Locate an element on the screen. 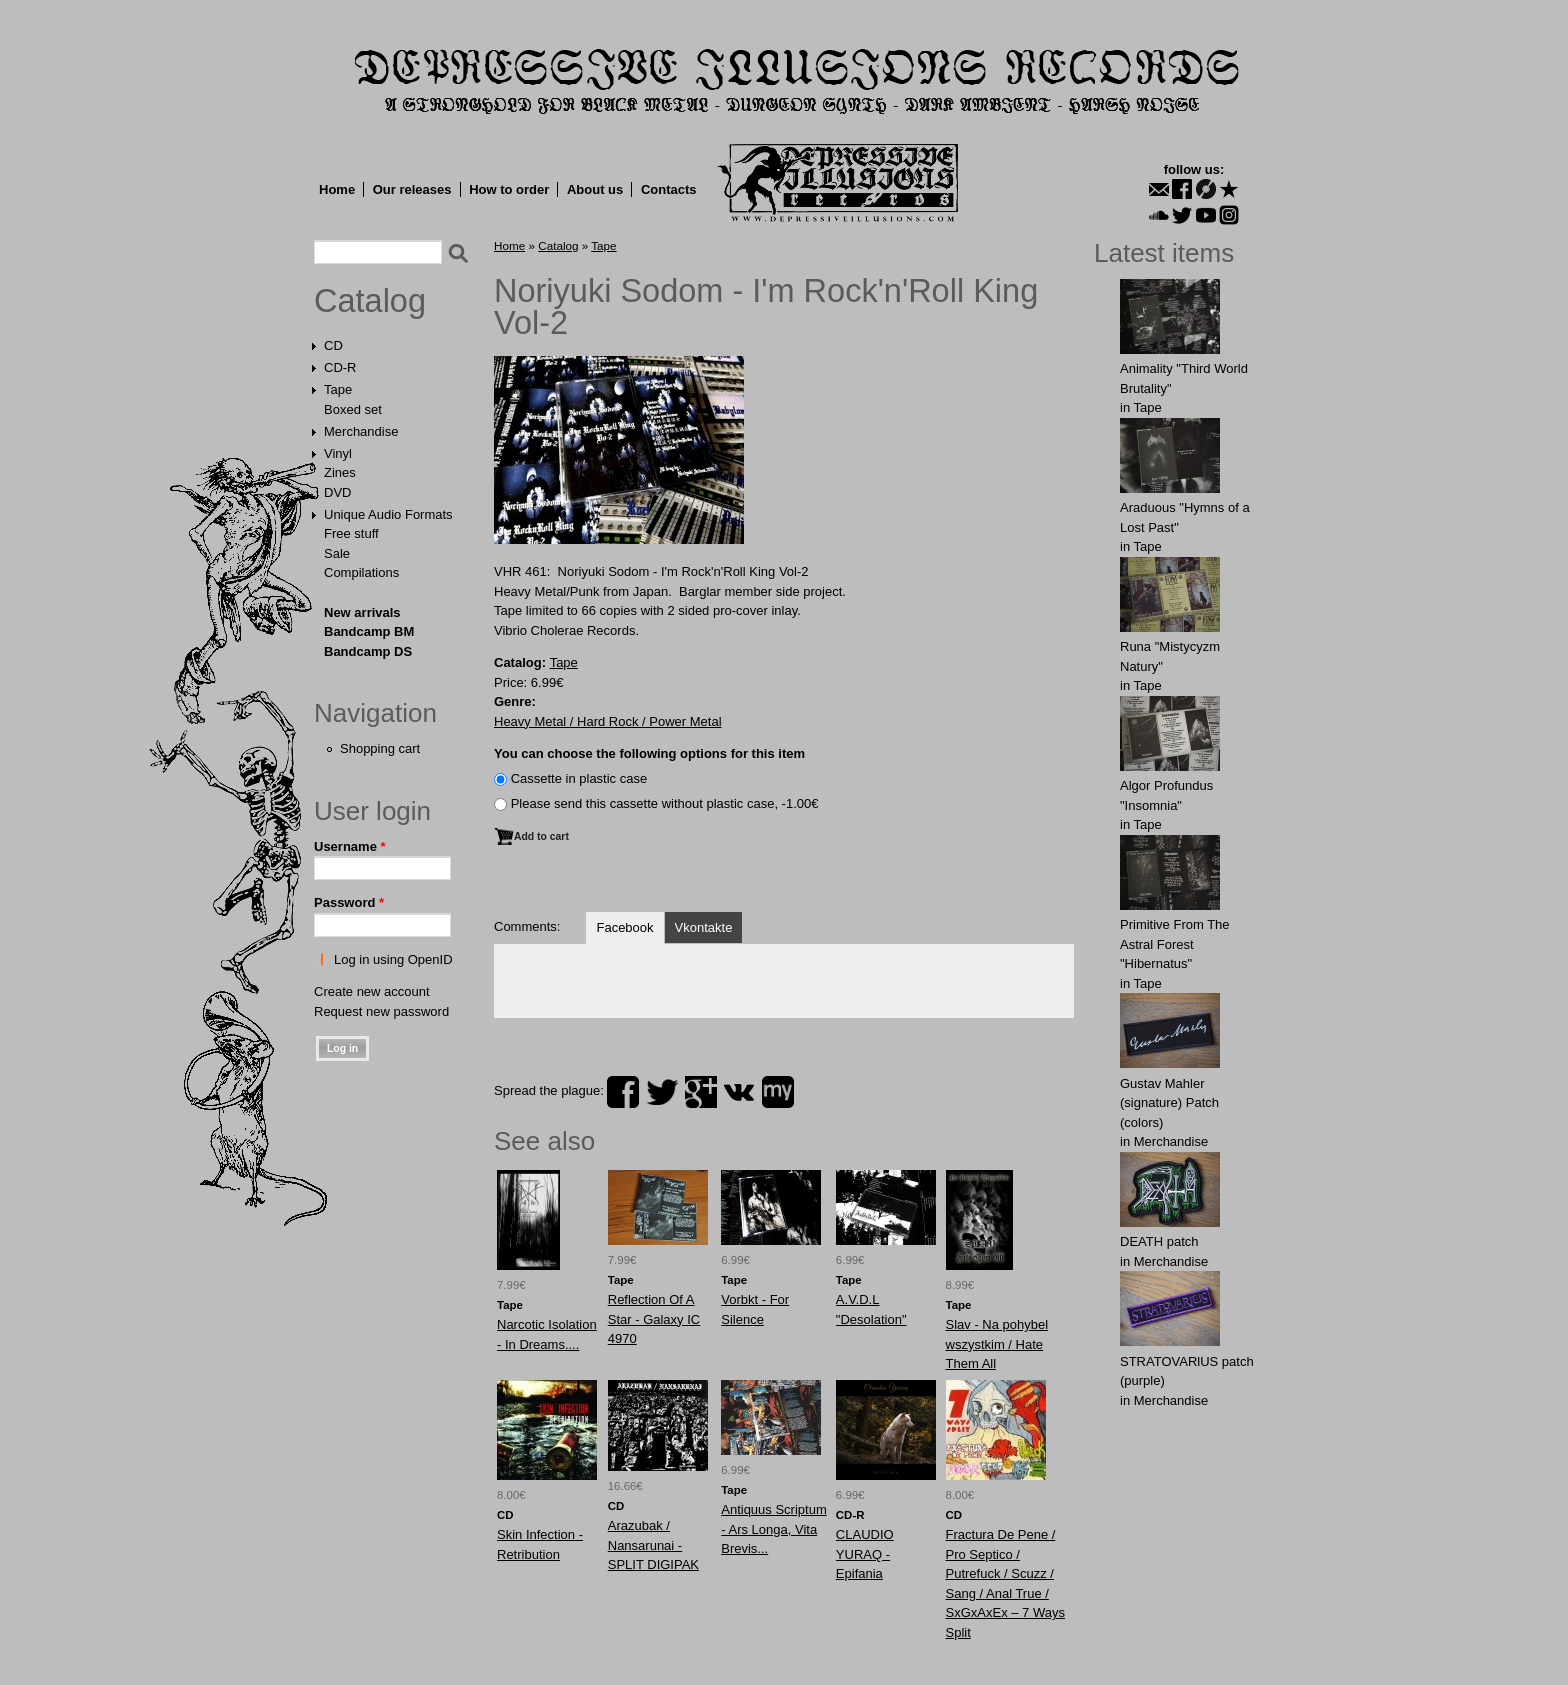 The width and height of the screenshot is (1568, 1685). Password is located at coordinates (349, 902).